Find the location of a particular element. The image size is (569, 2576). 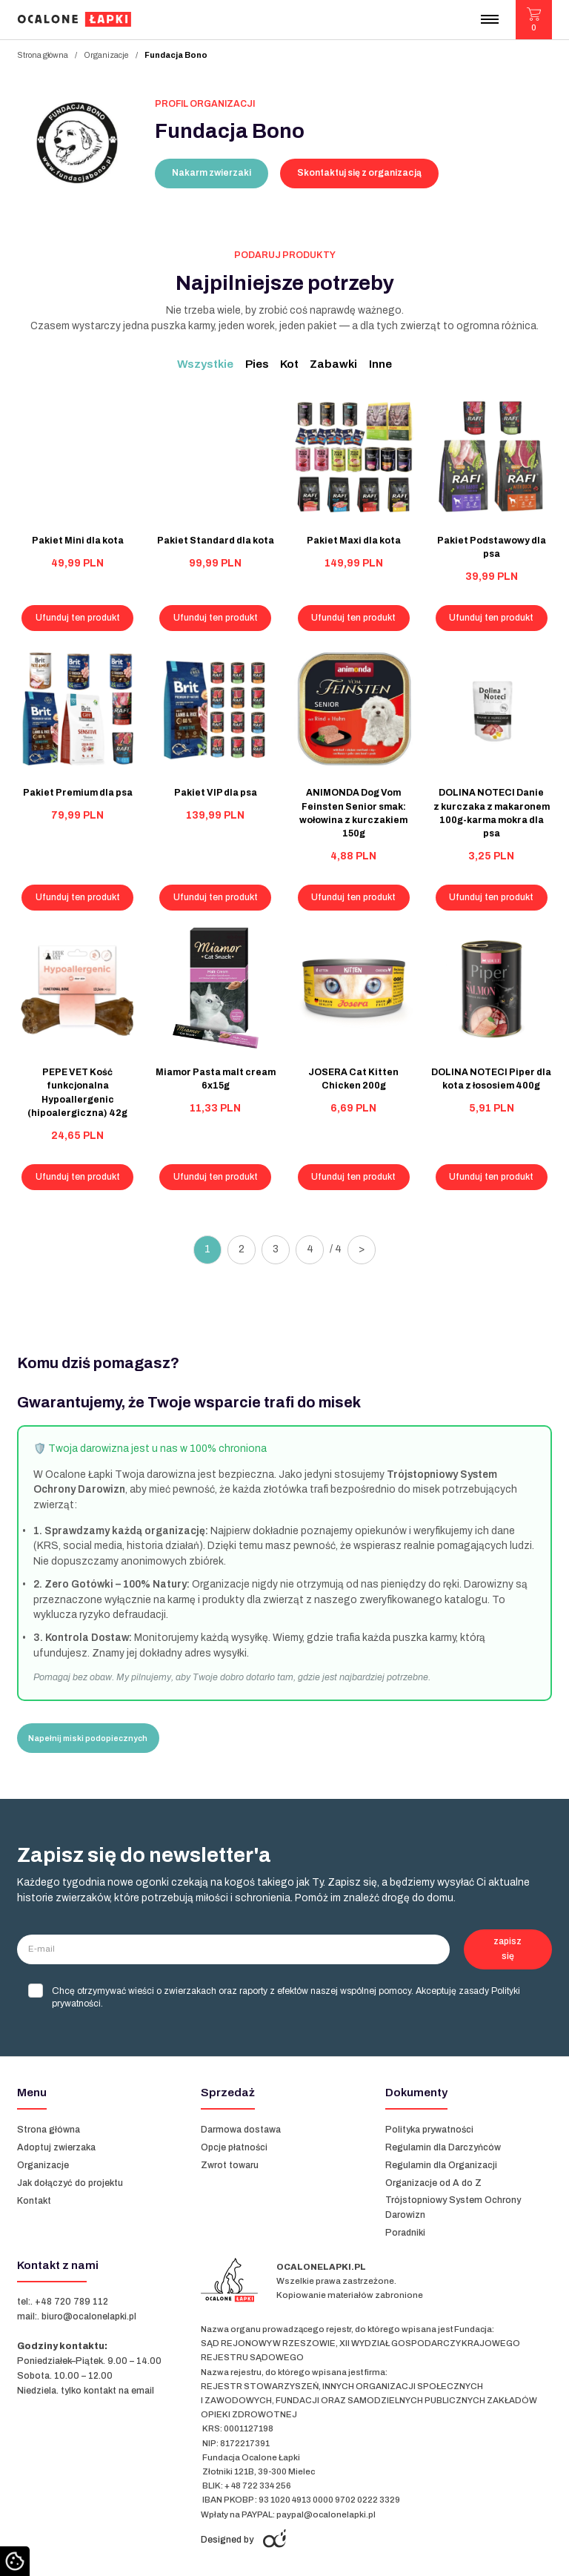

Darmowa dostawa is located at coordinates (241, 2129).